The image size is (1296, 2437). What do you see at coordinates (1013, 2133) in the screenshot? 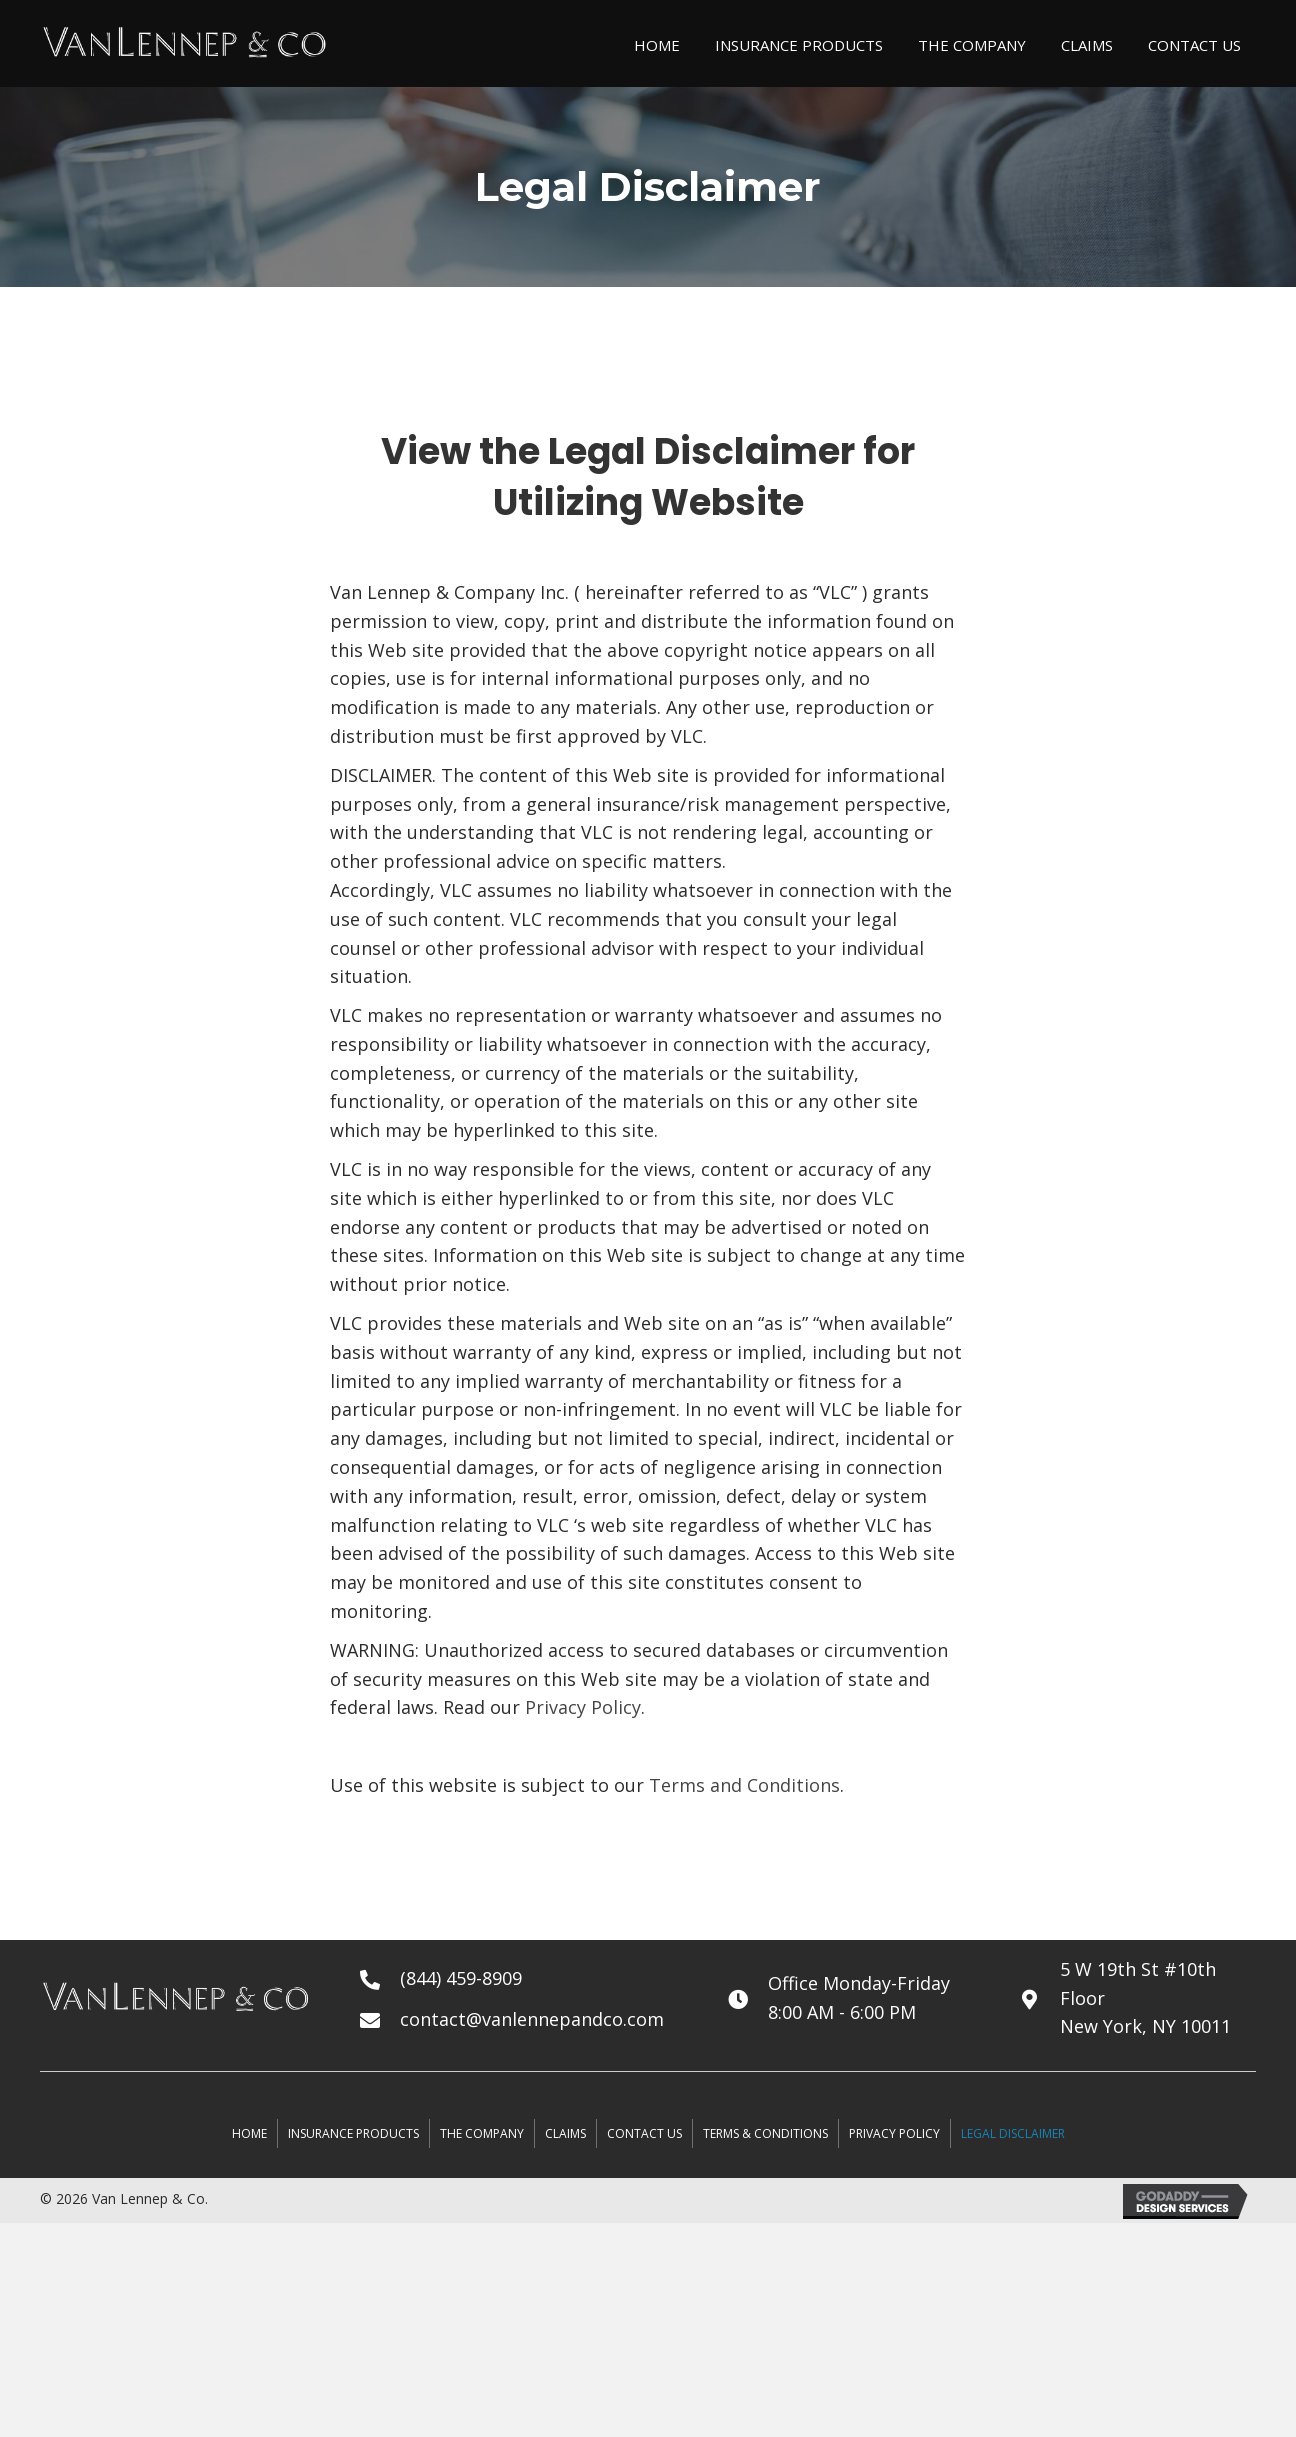
I see `legal disclaimer` at bounding box center [1013, 2133].